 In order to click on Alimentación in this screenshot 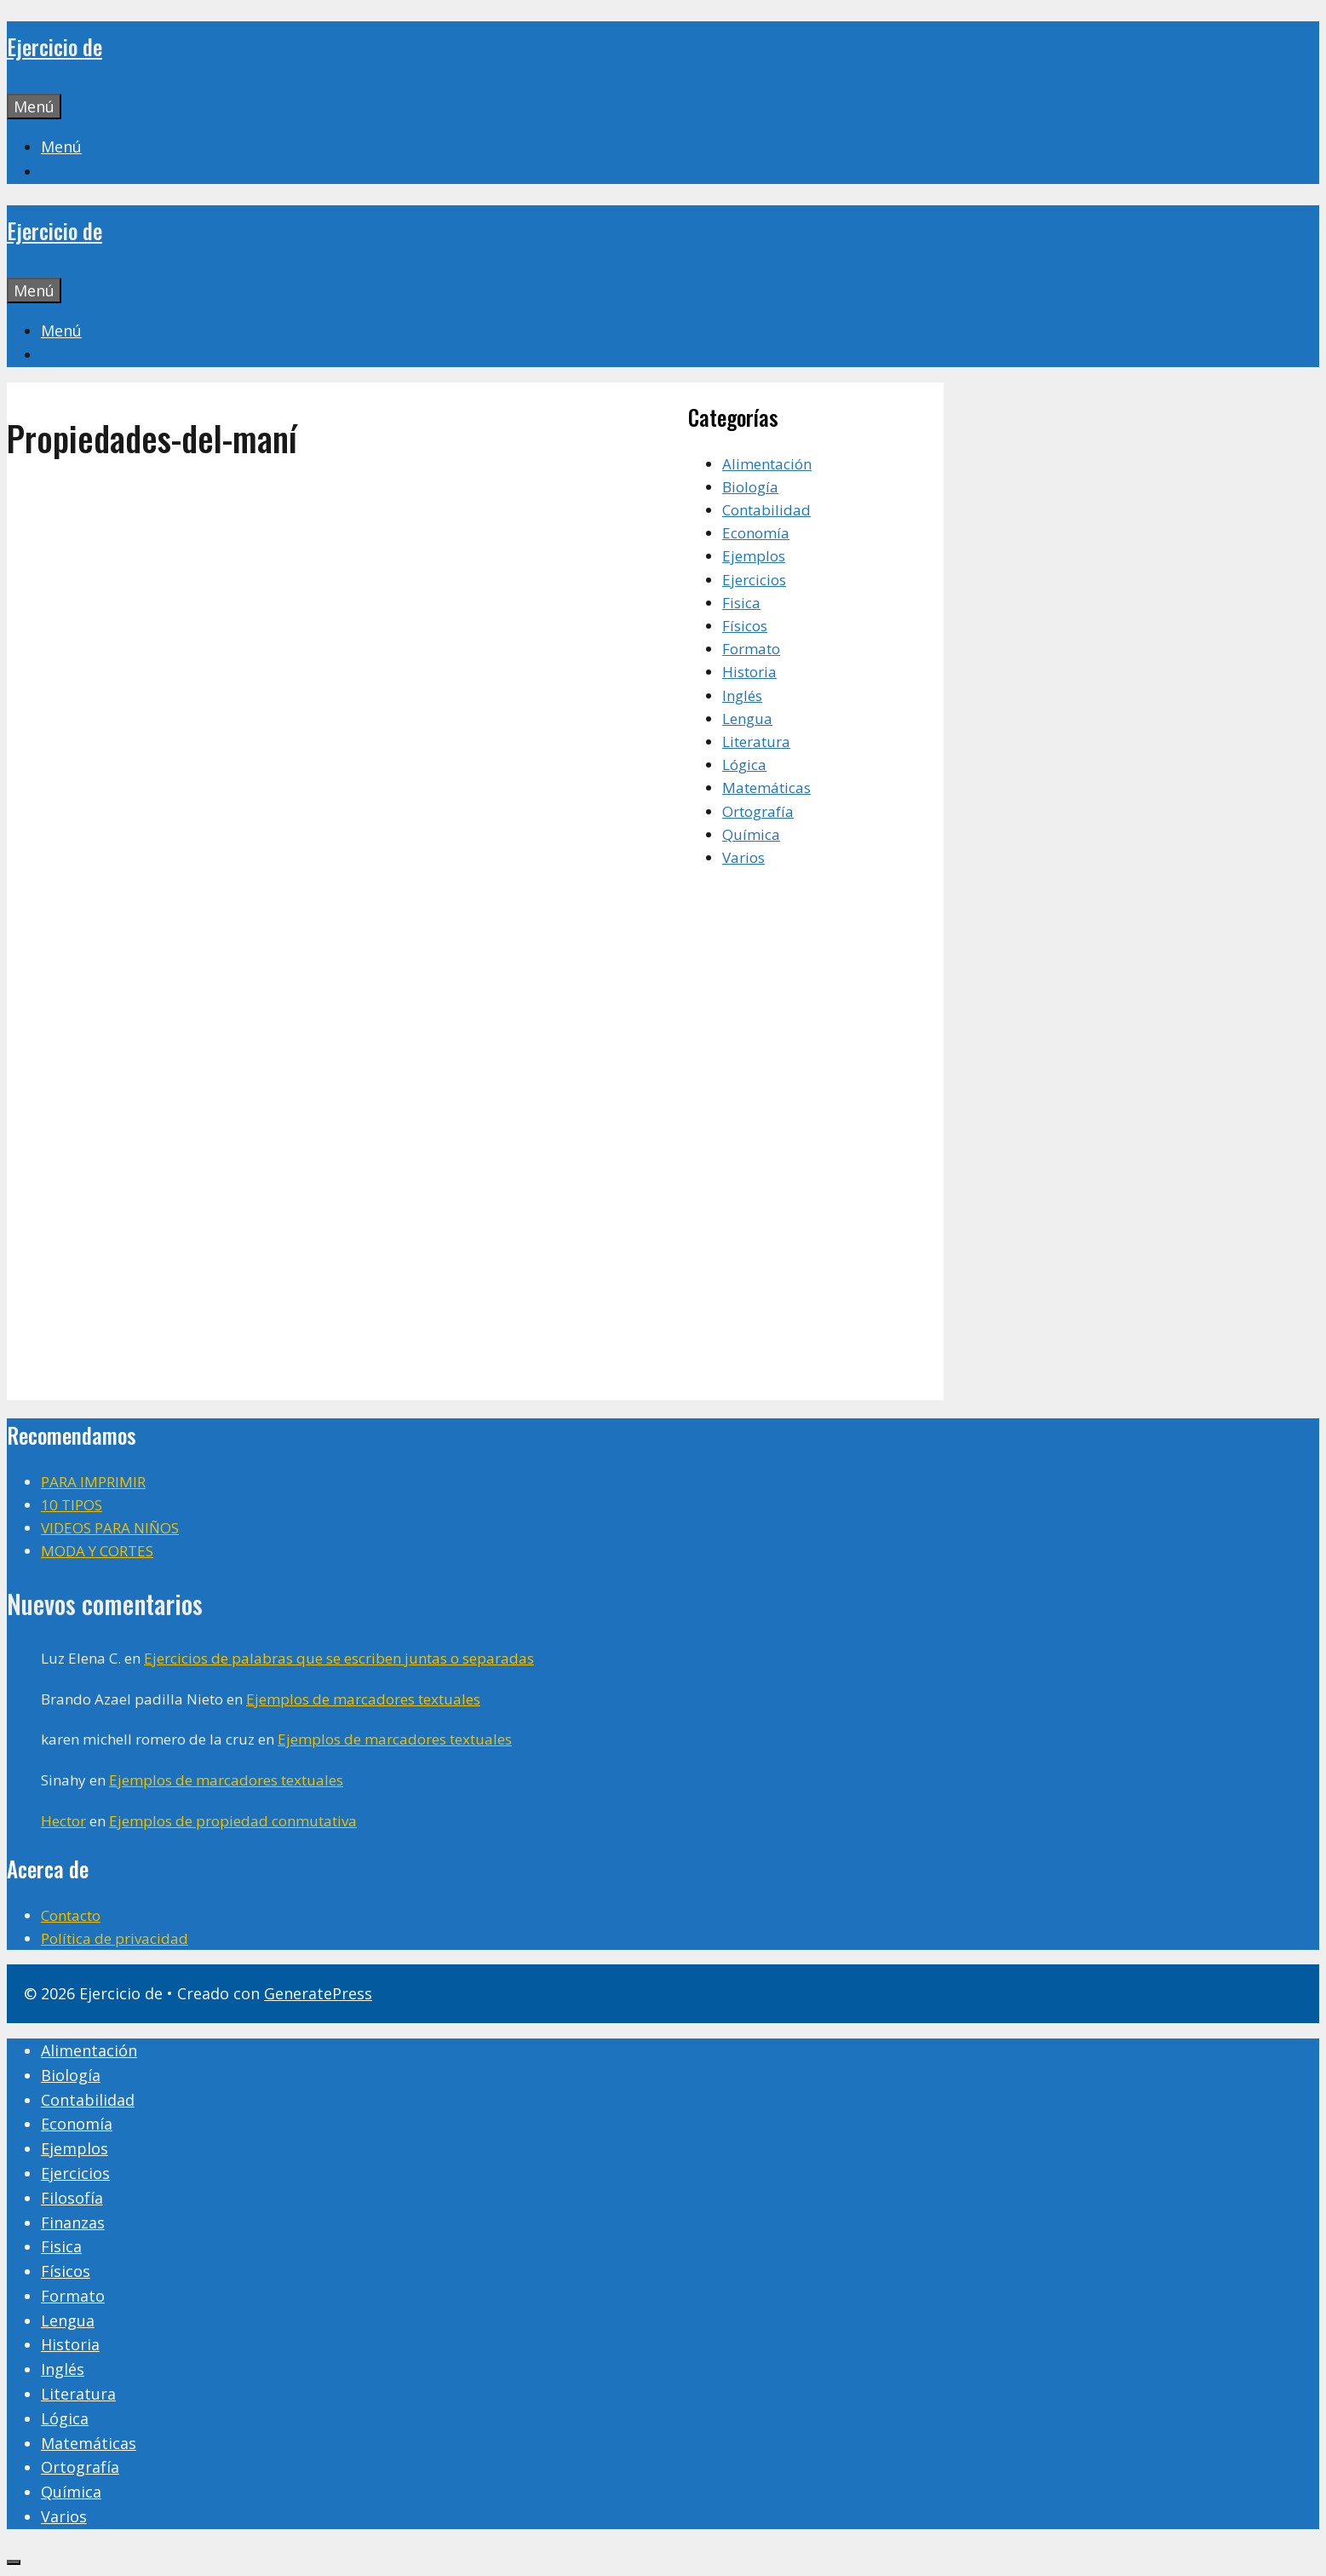, I will do `click(767, 464)`.